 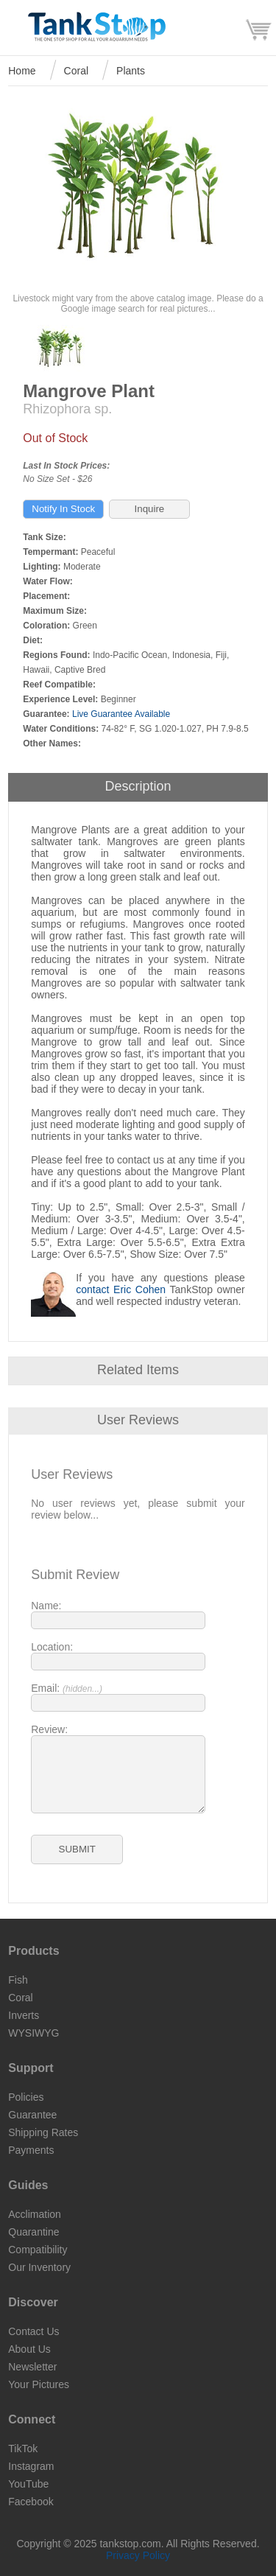 I want to click on Guarantee, so click(x=32, y=2115).